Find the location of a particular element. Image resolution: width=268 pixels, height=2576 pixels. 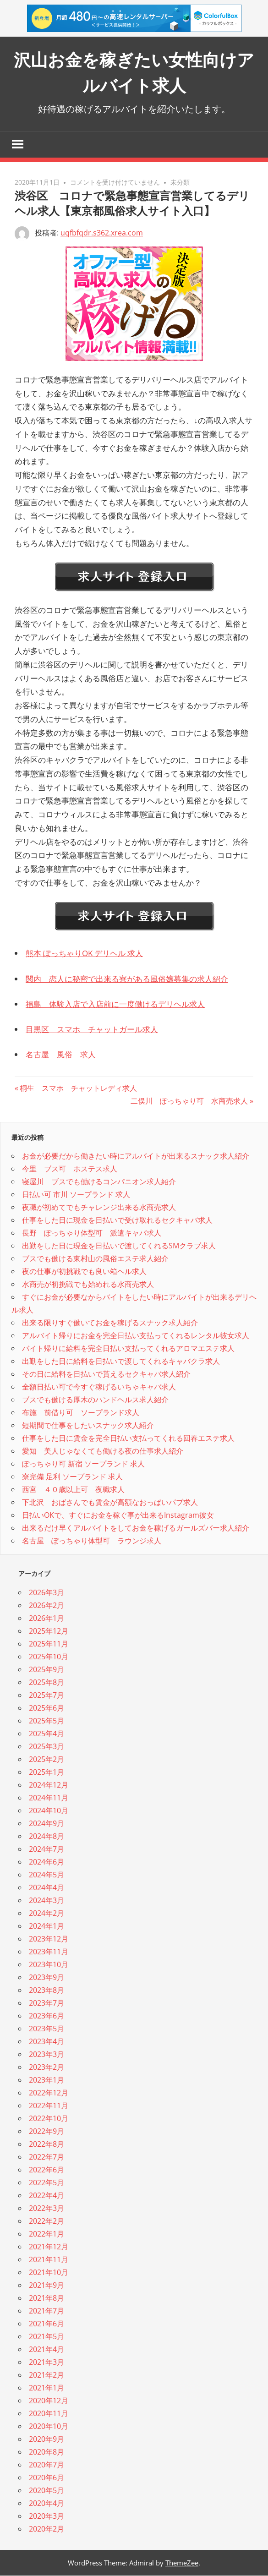

目黒区 スマホ チャットガール求人 is located at coordinates (92, 1029).